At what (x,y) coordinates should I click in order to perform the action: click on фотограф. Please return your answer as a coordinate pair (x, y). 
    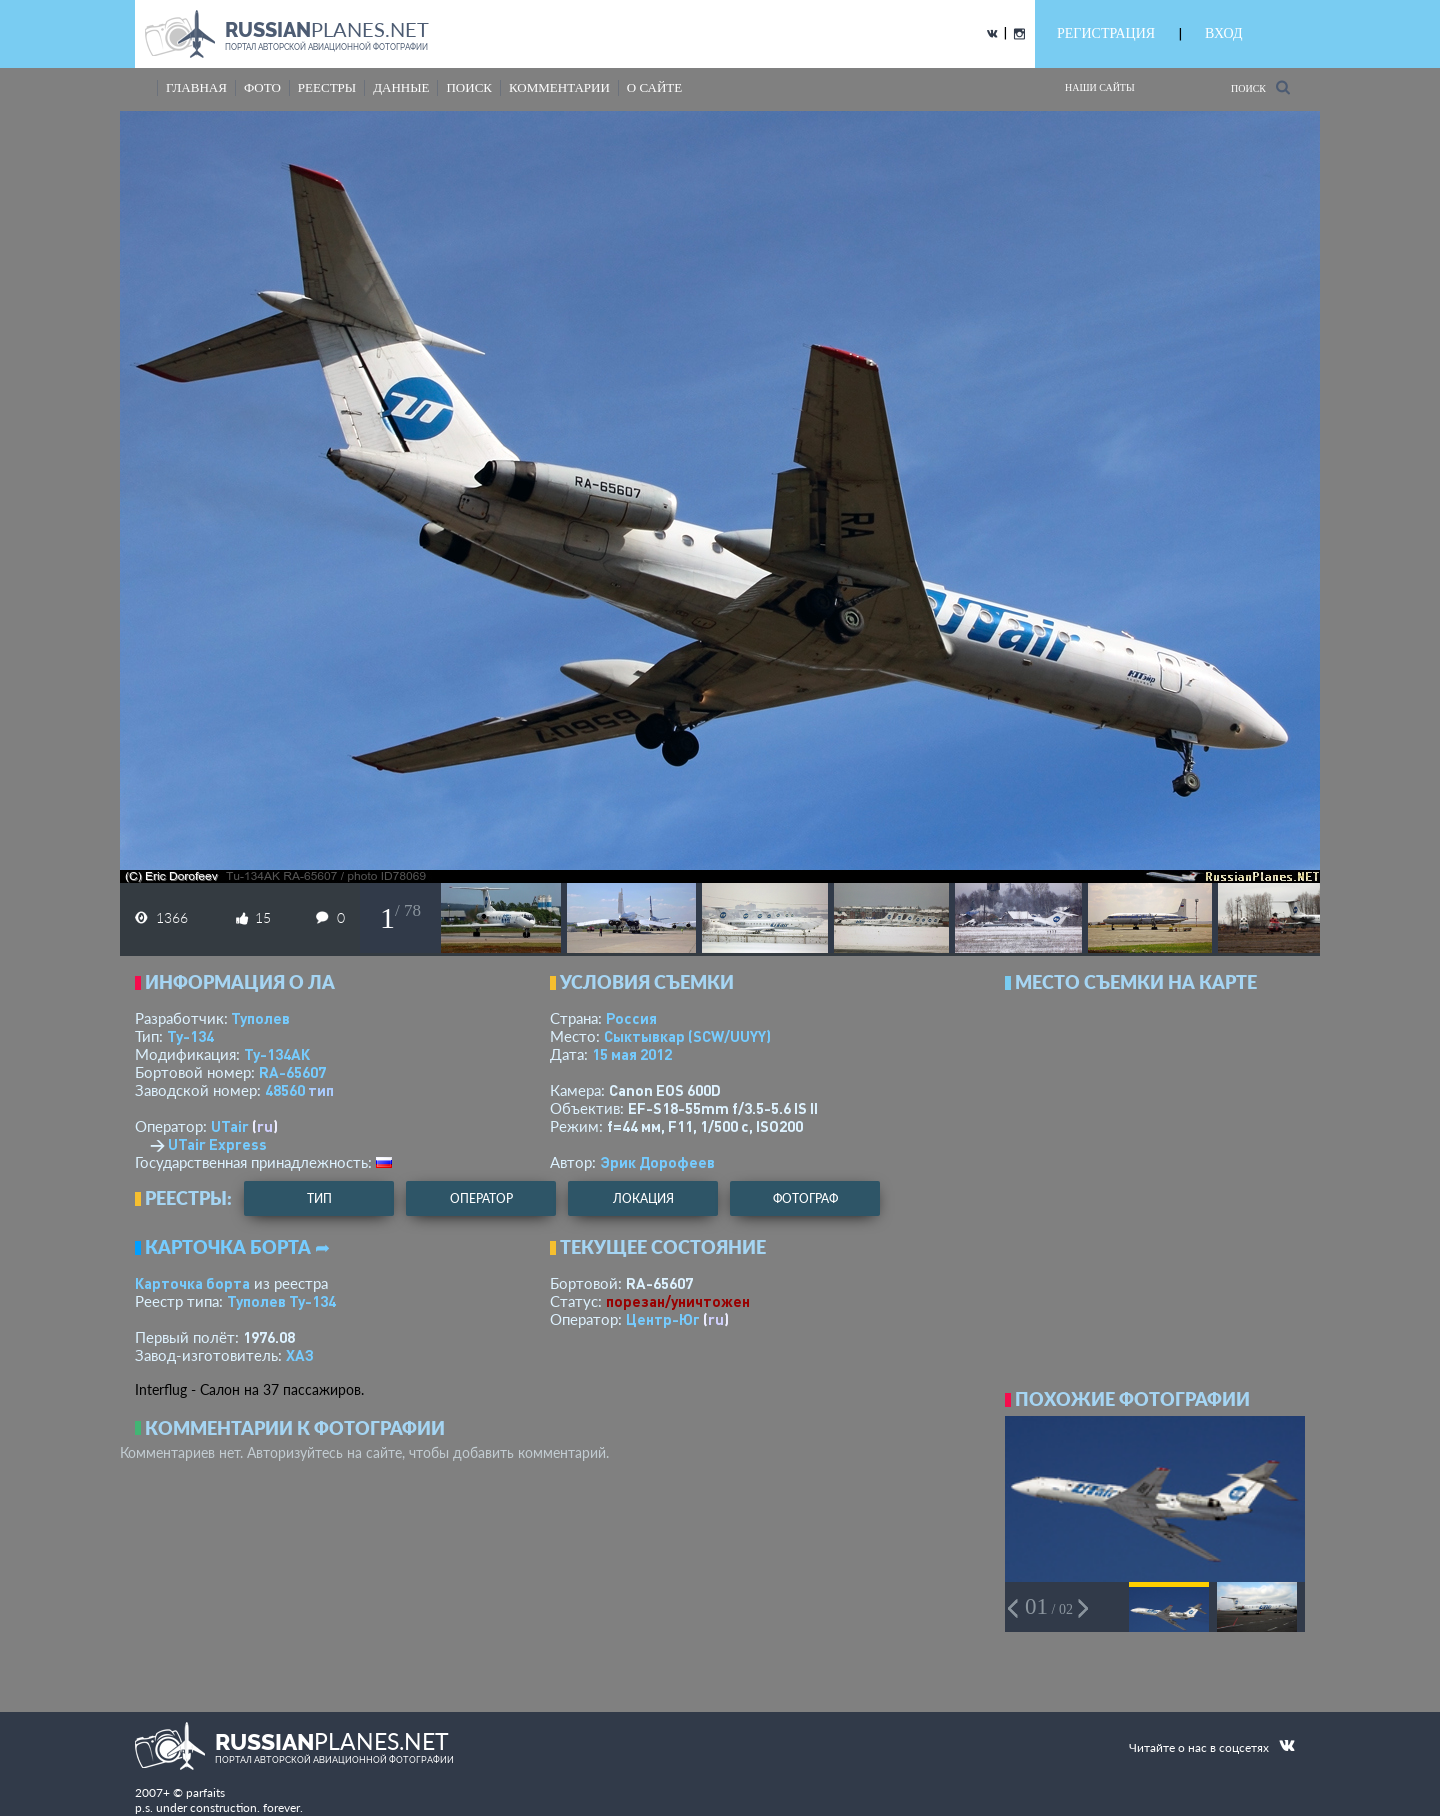
    Looking at the image, I should click on (805, 1198).